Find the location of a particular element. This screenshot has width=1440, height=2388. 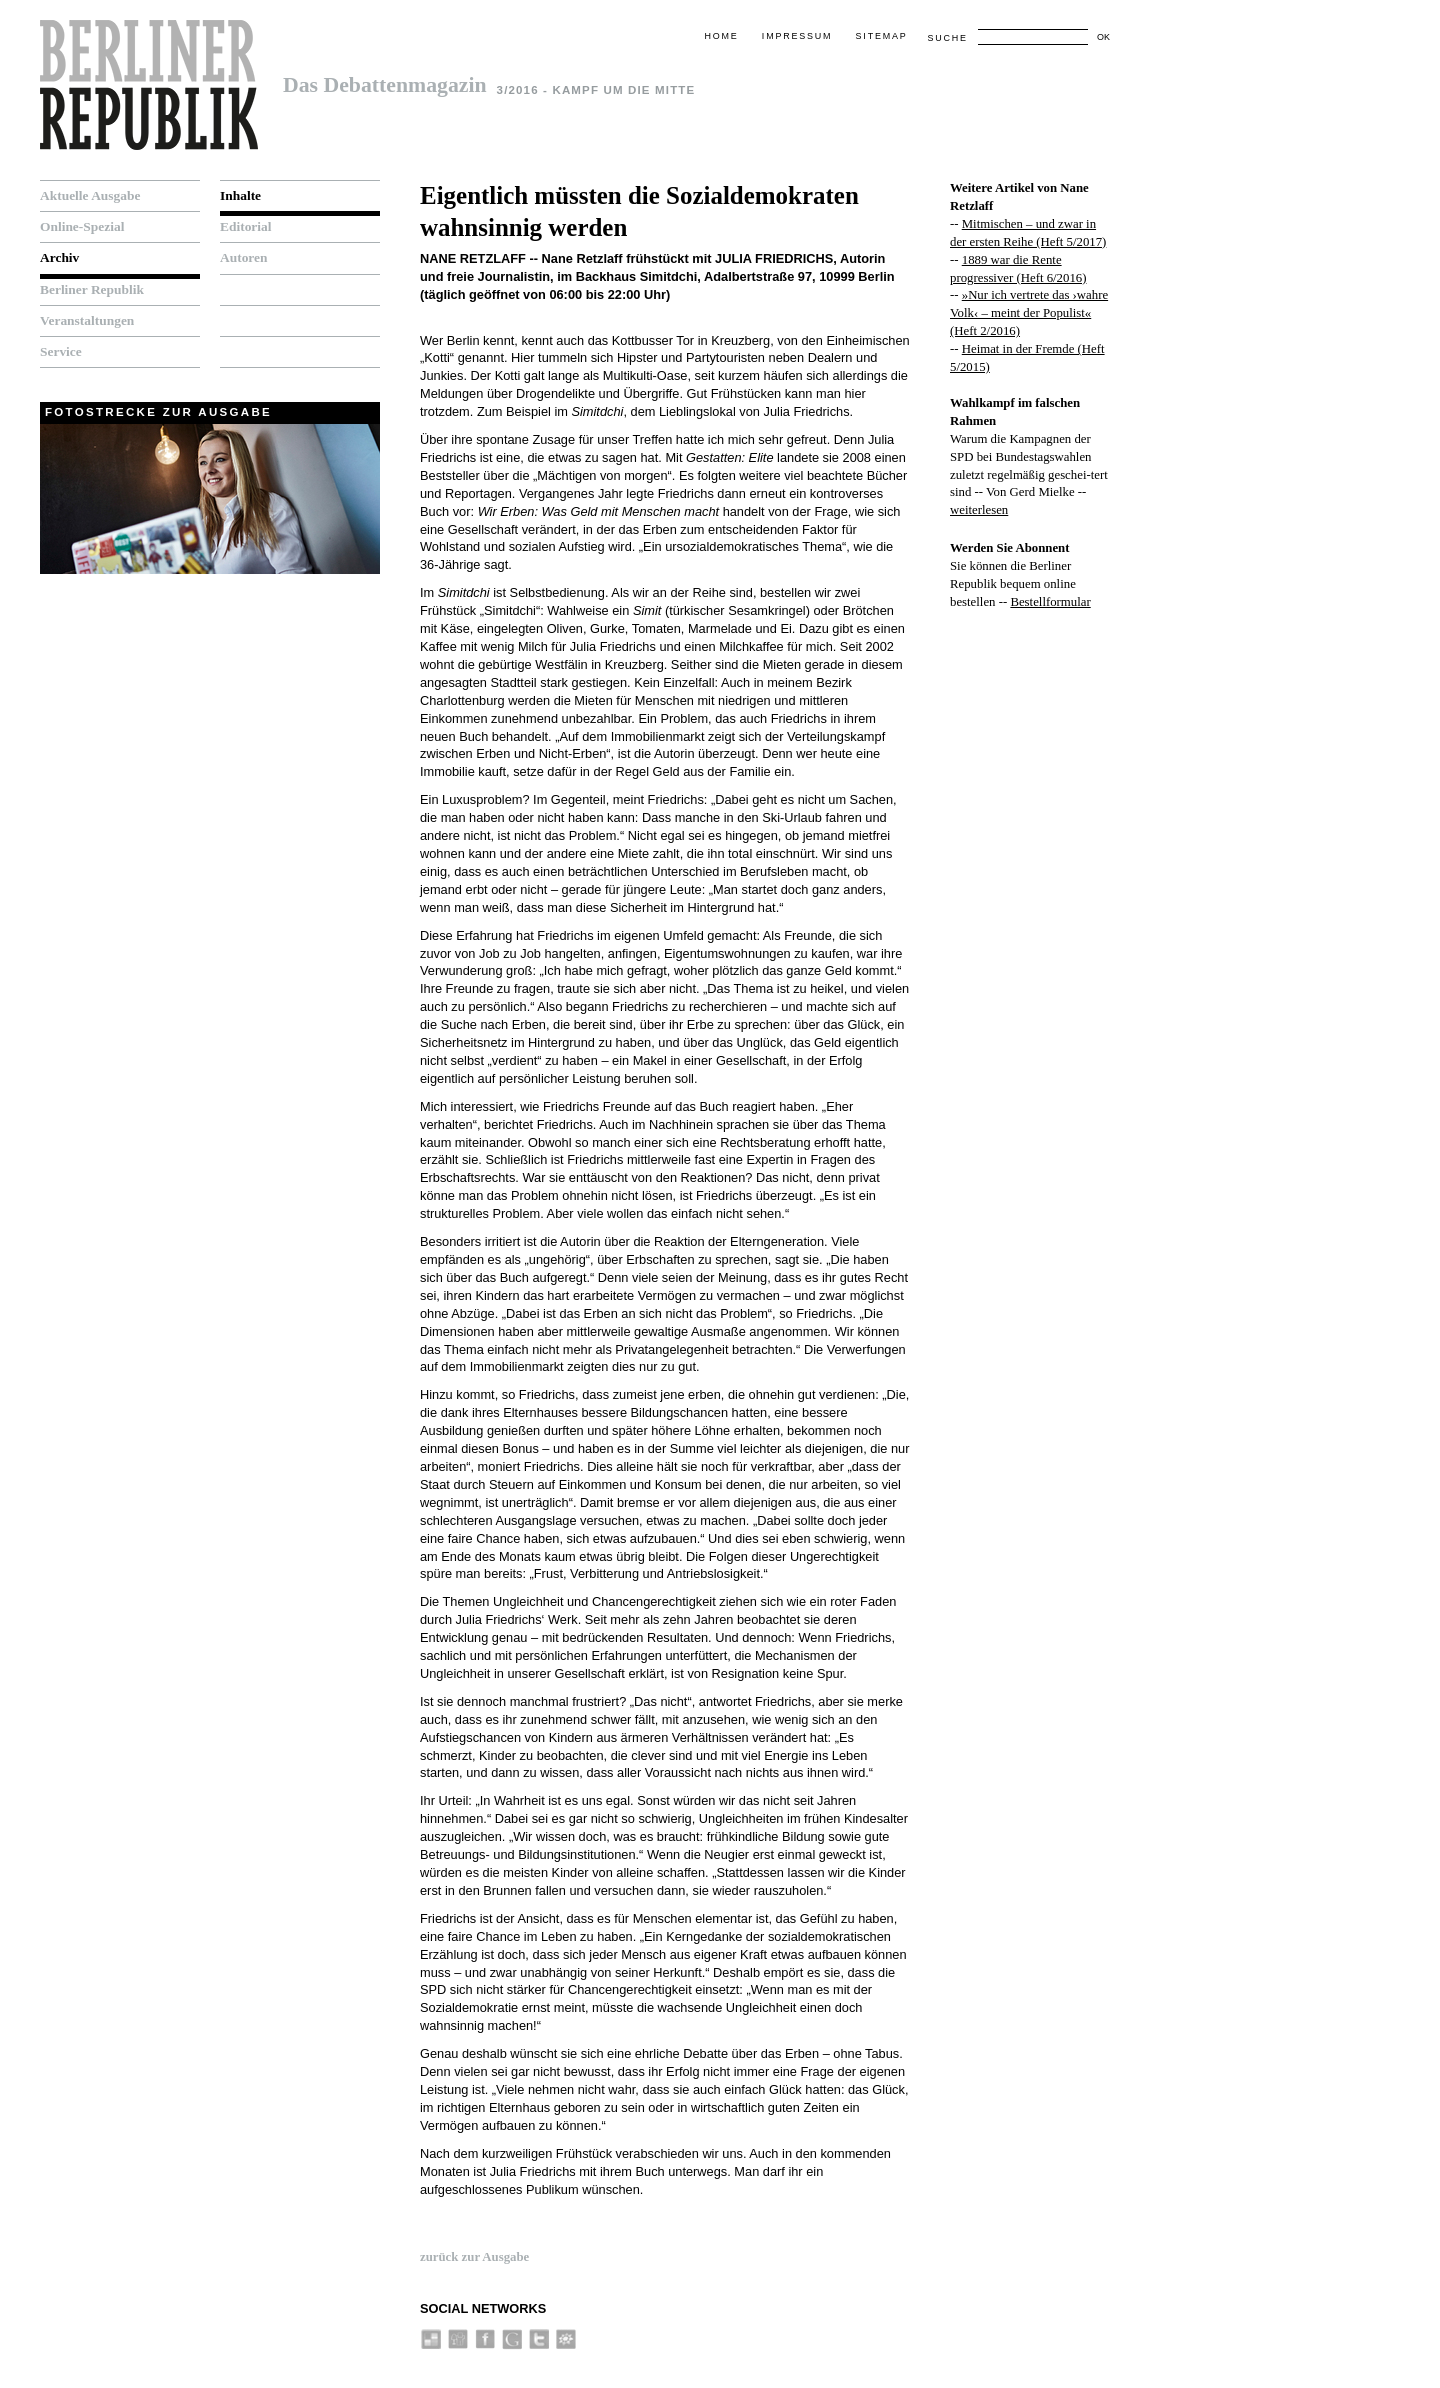

OK is located at coordinates (1103, 37).